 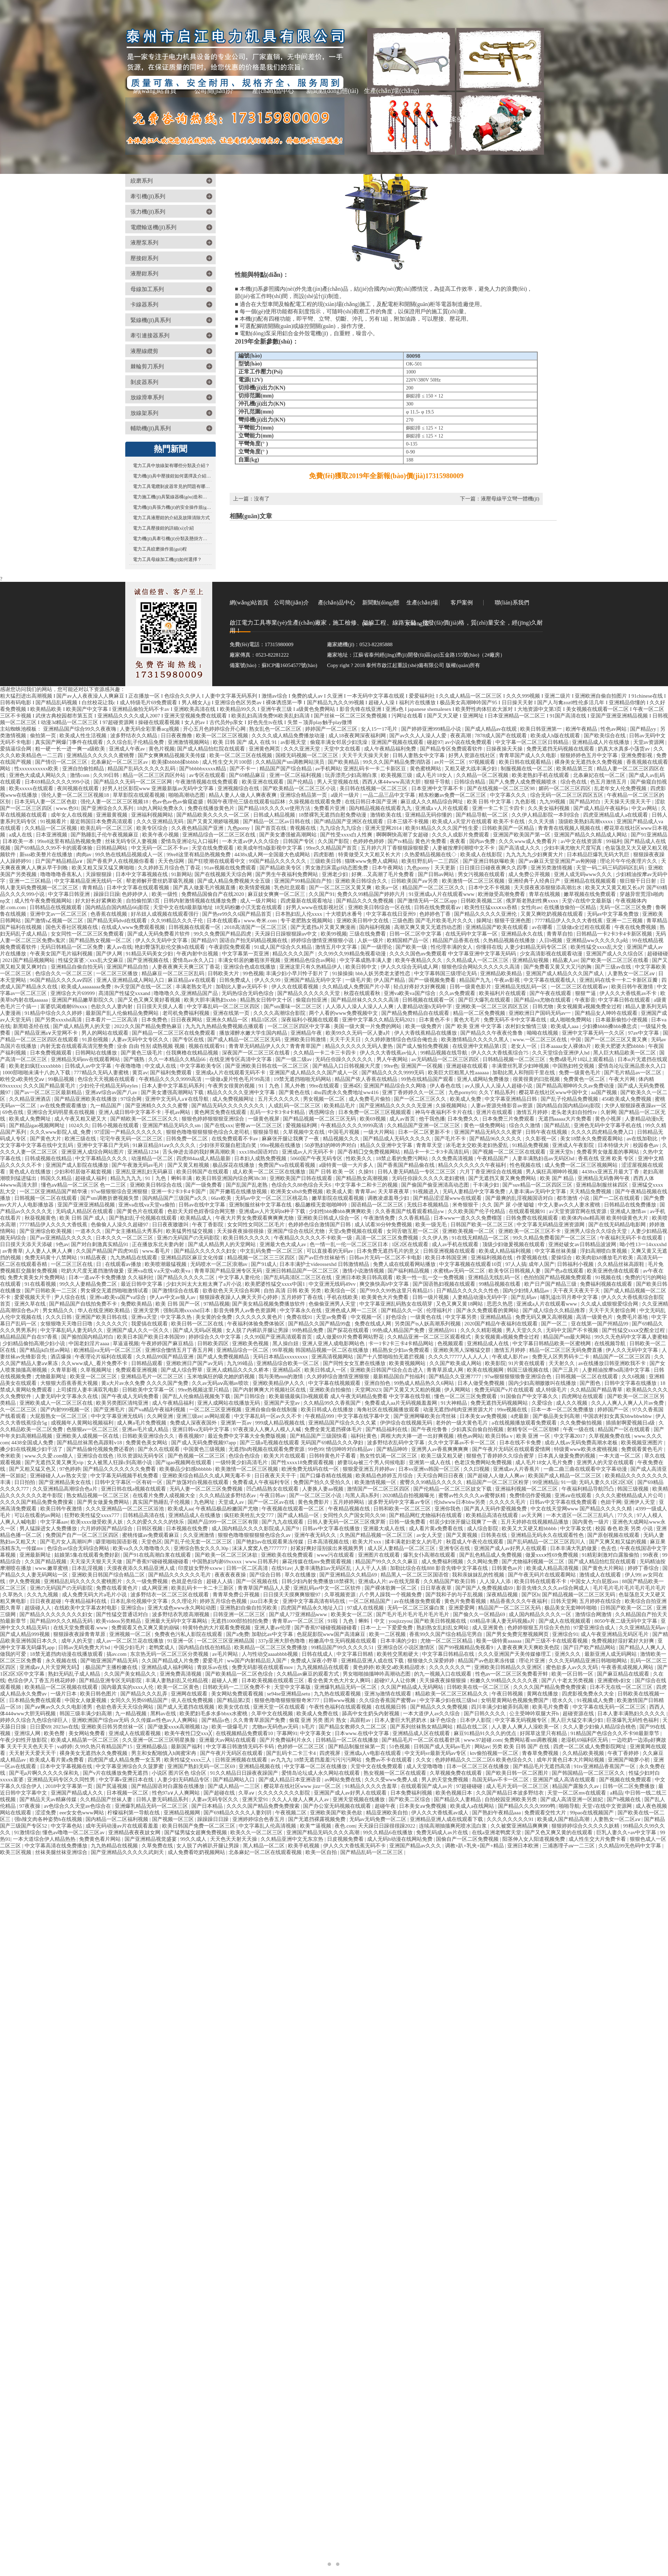 What do you see at coordinates (514, 1244) in the screenshot?
I see `顶级少妇做爰视频在线观看` at bounding box center [514, 1244].